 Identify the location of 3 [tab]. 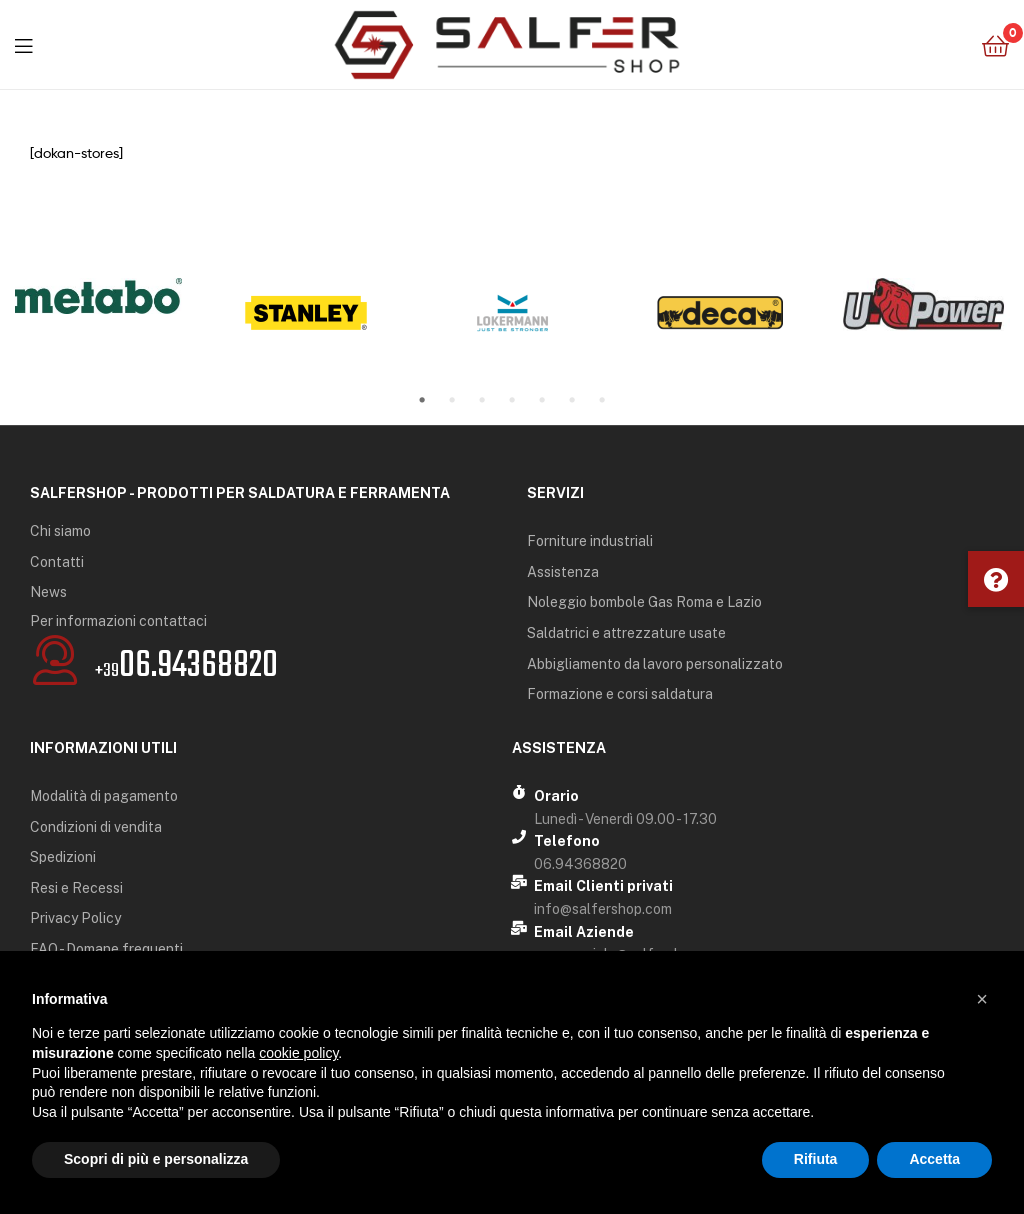
(482, 400).